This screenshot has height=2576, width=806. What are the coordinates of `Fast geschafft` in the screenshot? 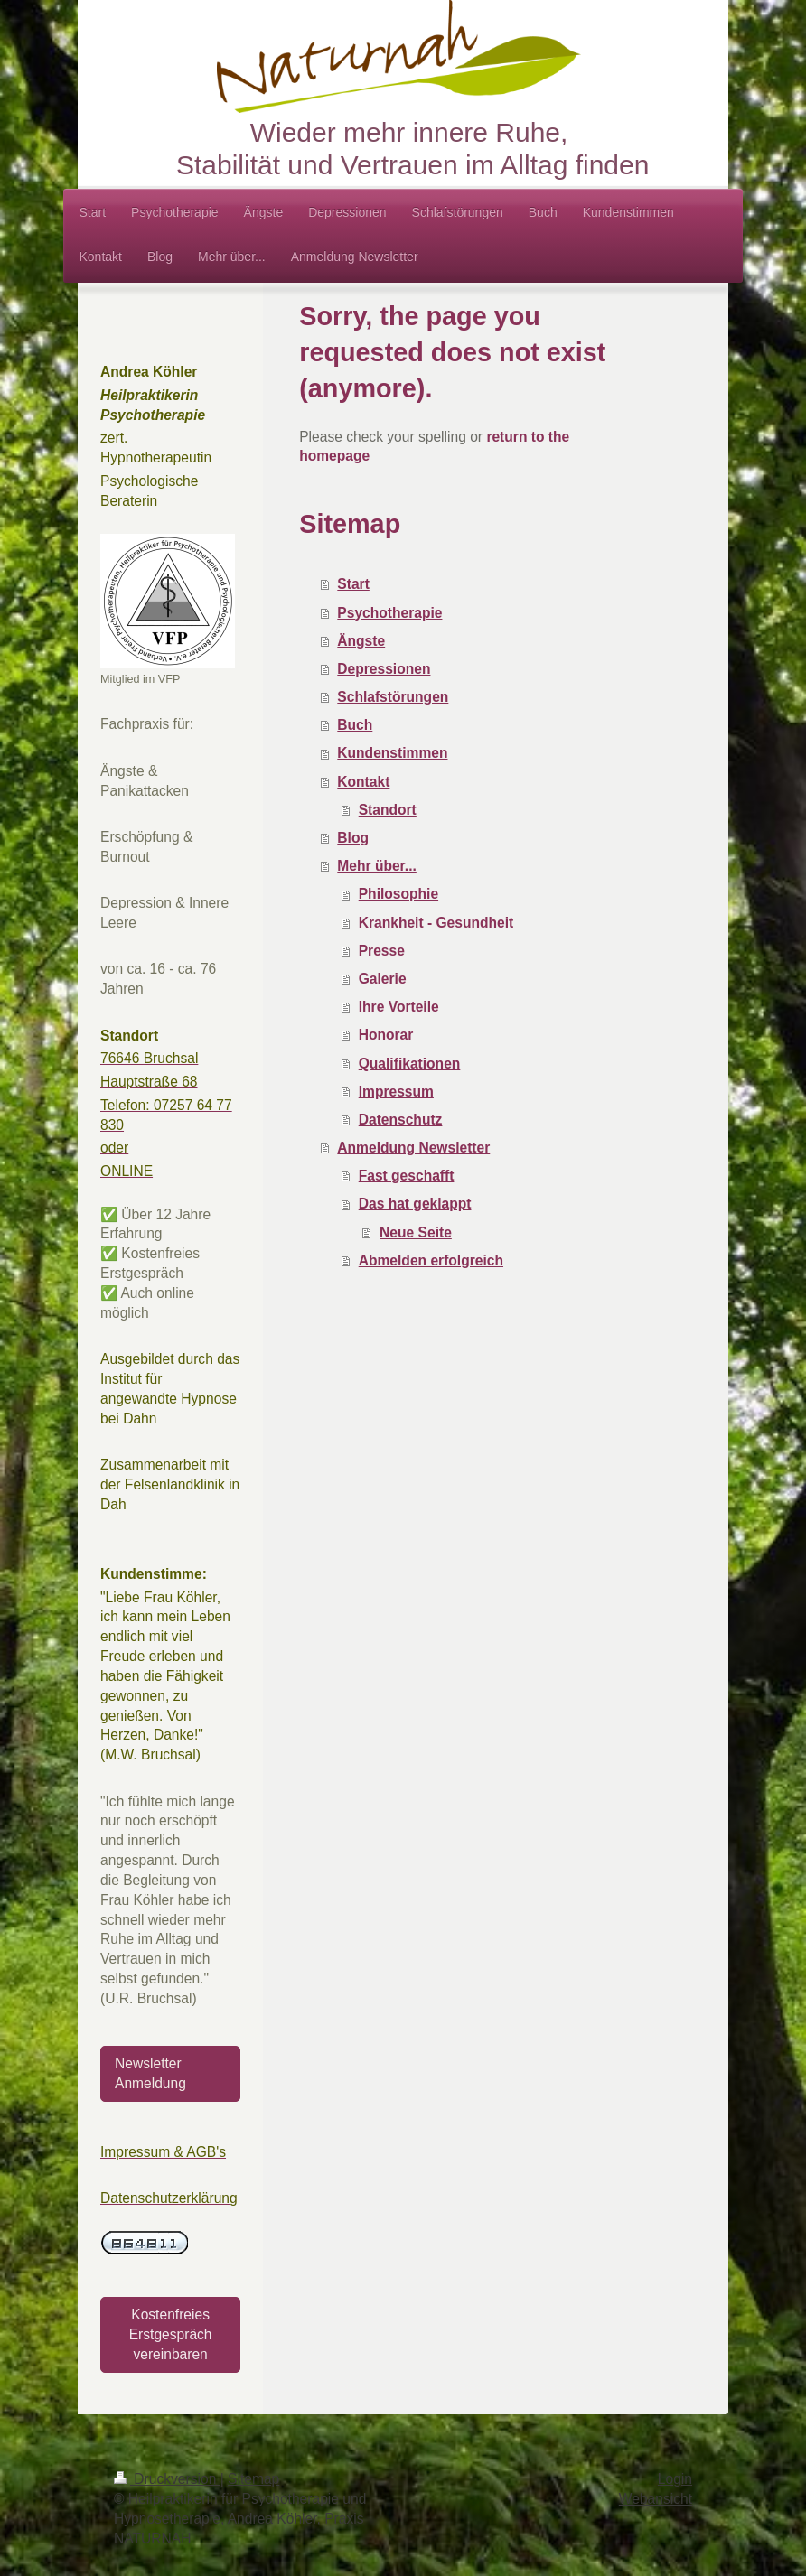 It's located at (407, 1175).